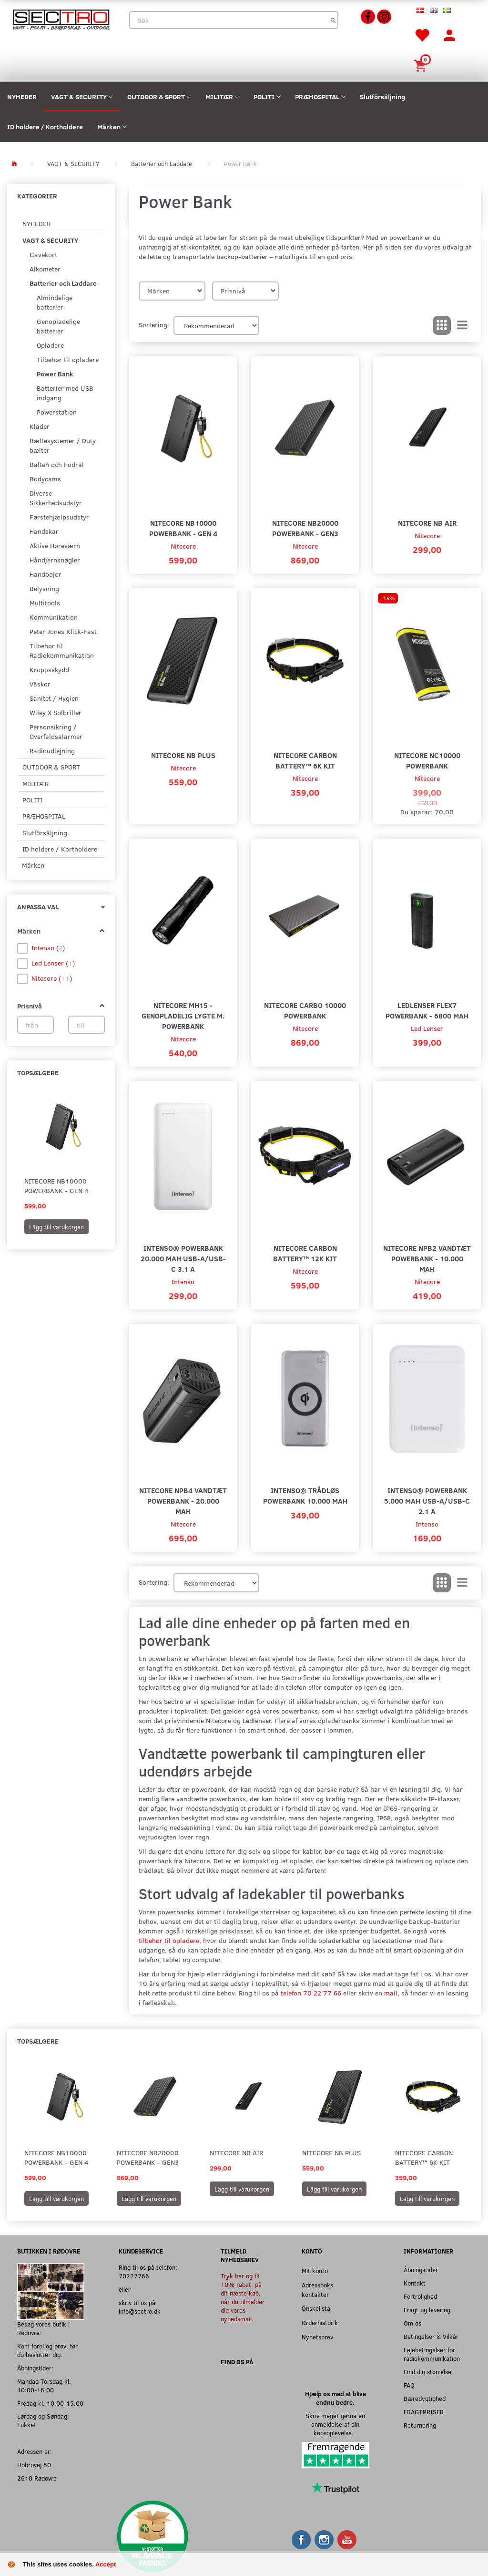 Image resolution: width=488 pixels, height=2576 pixels. Describe the element at coordinates (420, 2296) in the screenshot. I see `Fortrolighed` at that location.